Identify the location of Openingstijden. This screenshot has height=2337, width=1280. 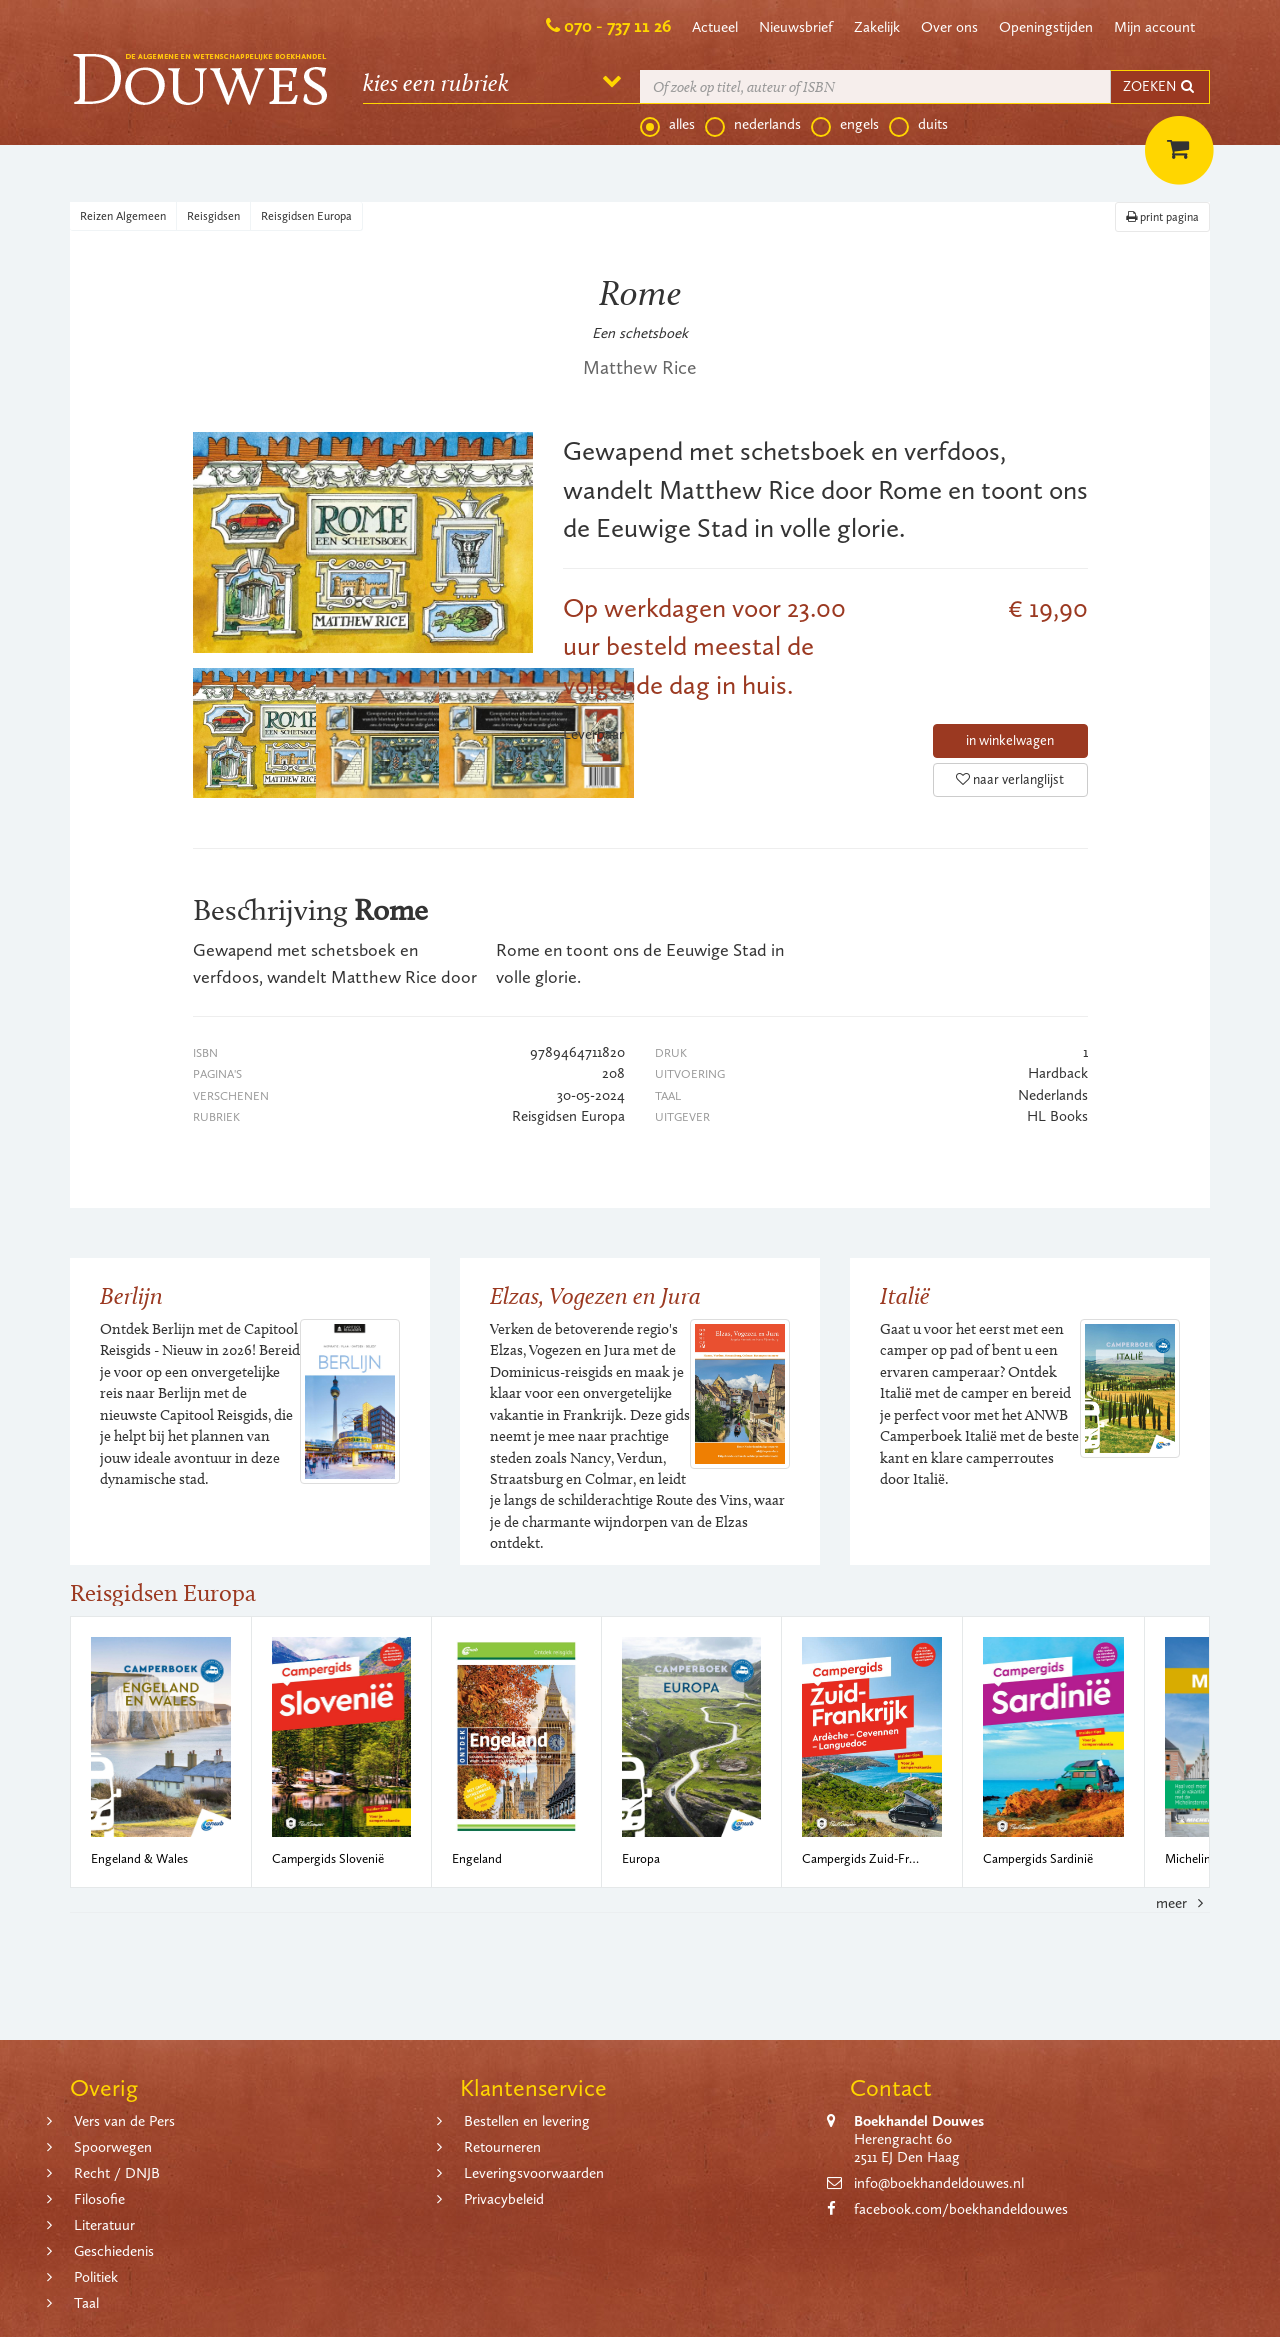
(1046, 27).